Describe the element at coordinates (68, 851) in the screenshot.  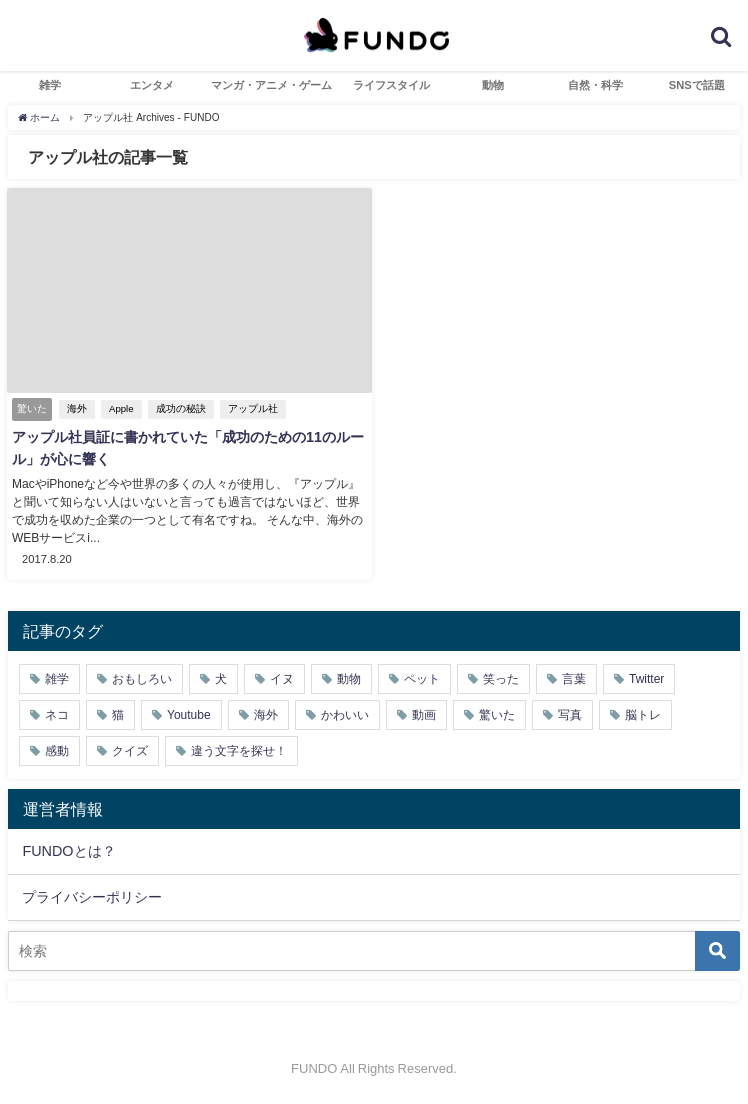
I see `FUNDOとは？` at that location.